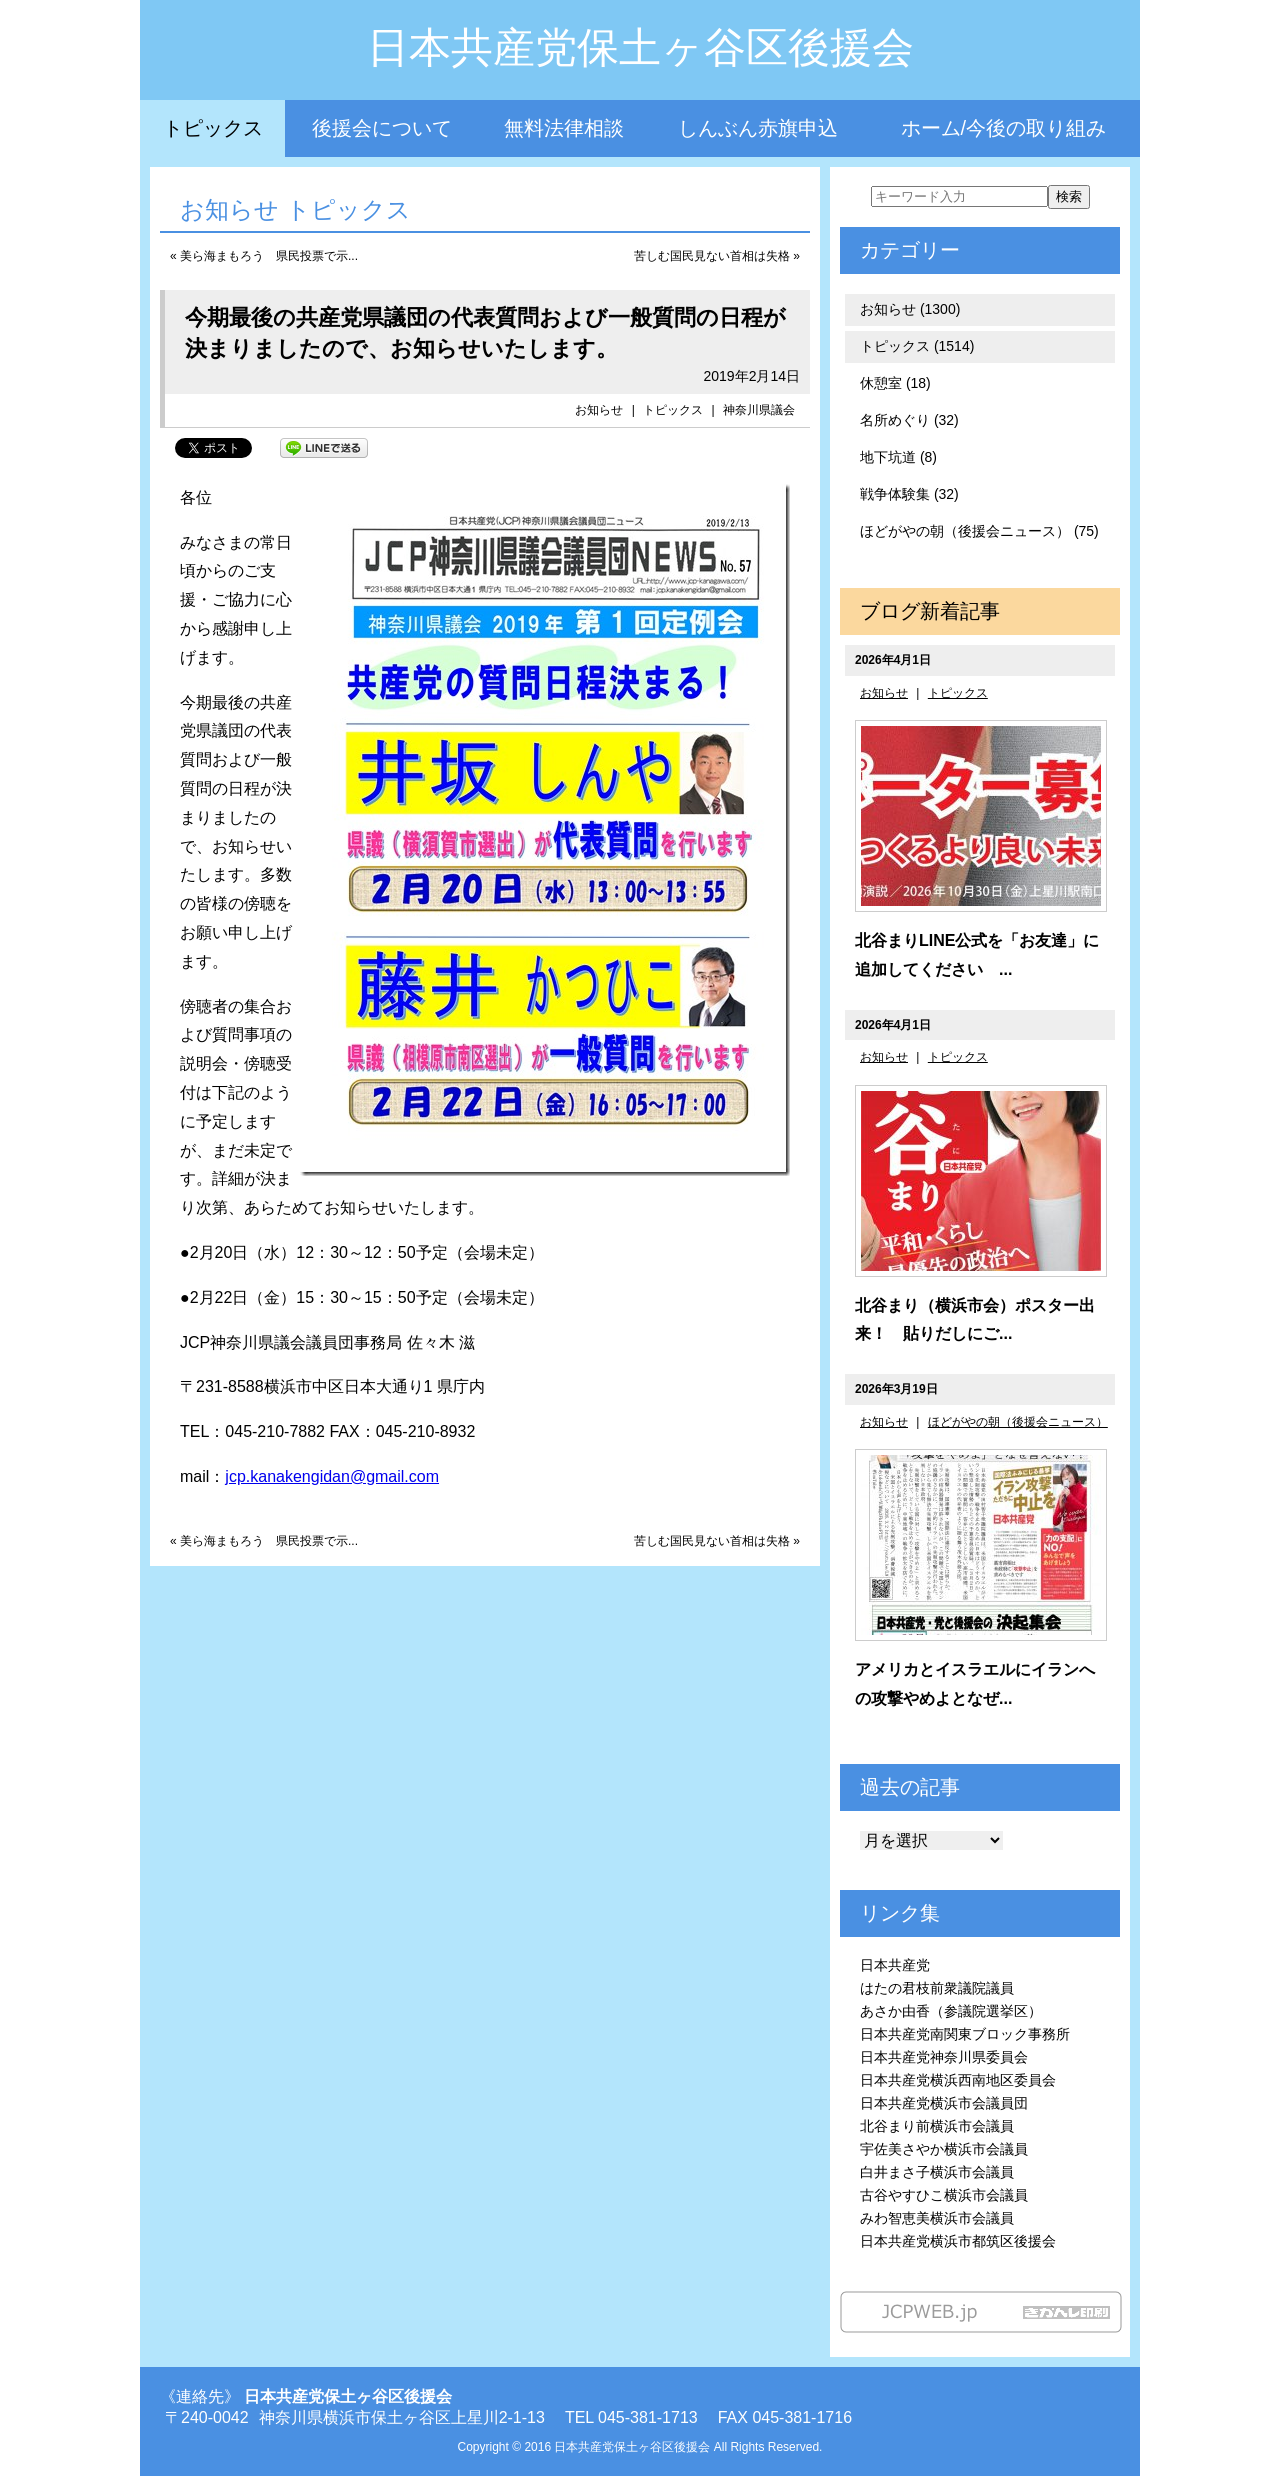 The height and width of the screenshot is (2476, 1280). What do you see at coordinates (264, 256) in the screenshot?
I see `« 美ら海まもろう 県民投票で示...` at bounding box center [264, 256].